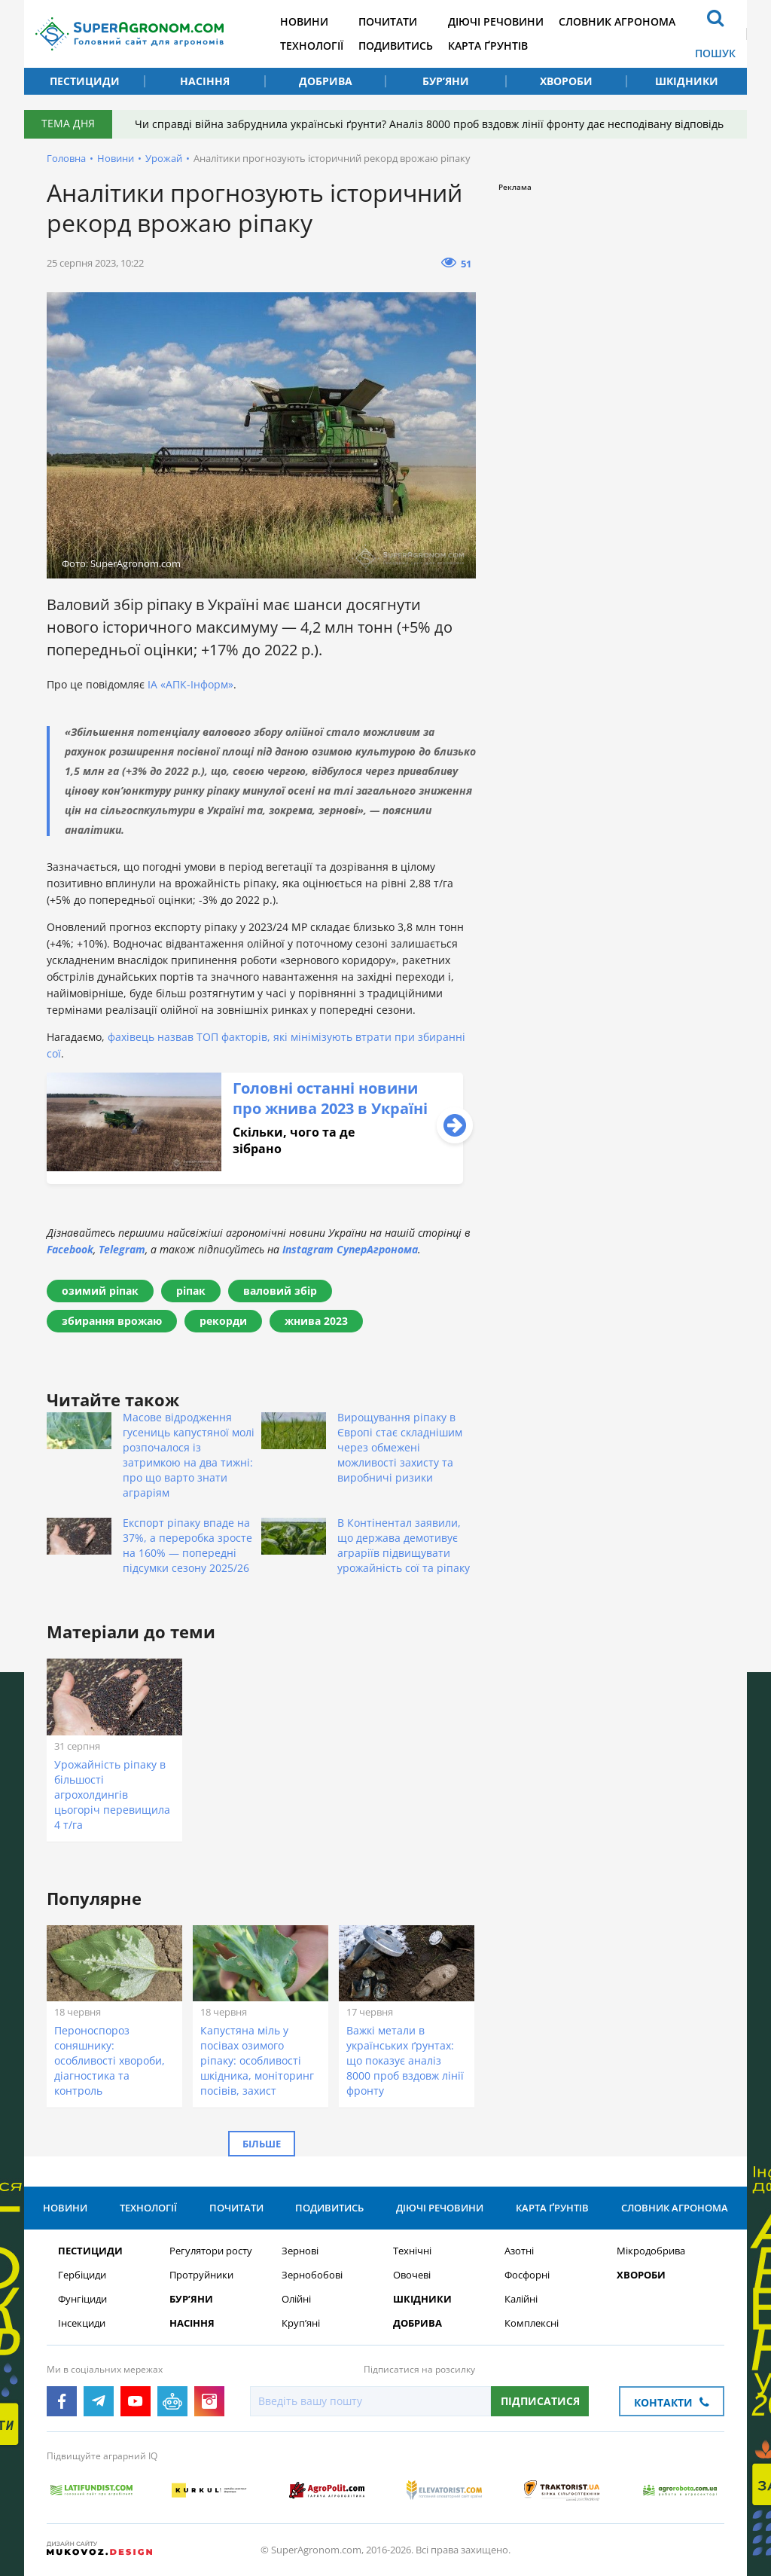  I want to click on Мікродобрива, so click(651, 2251).